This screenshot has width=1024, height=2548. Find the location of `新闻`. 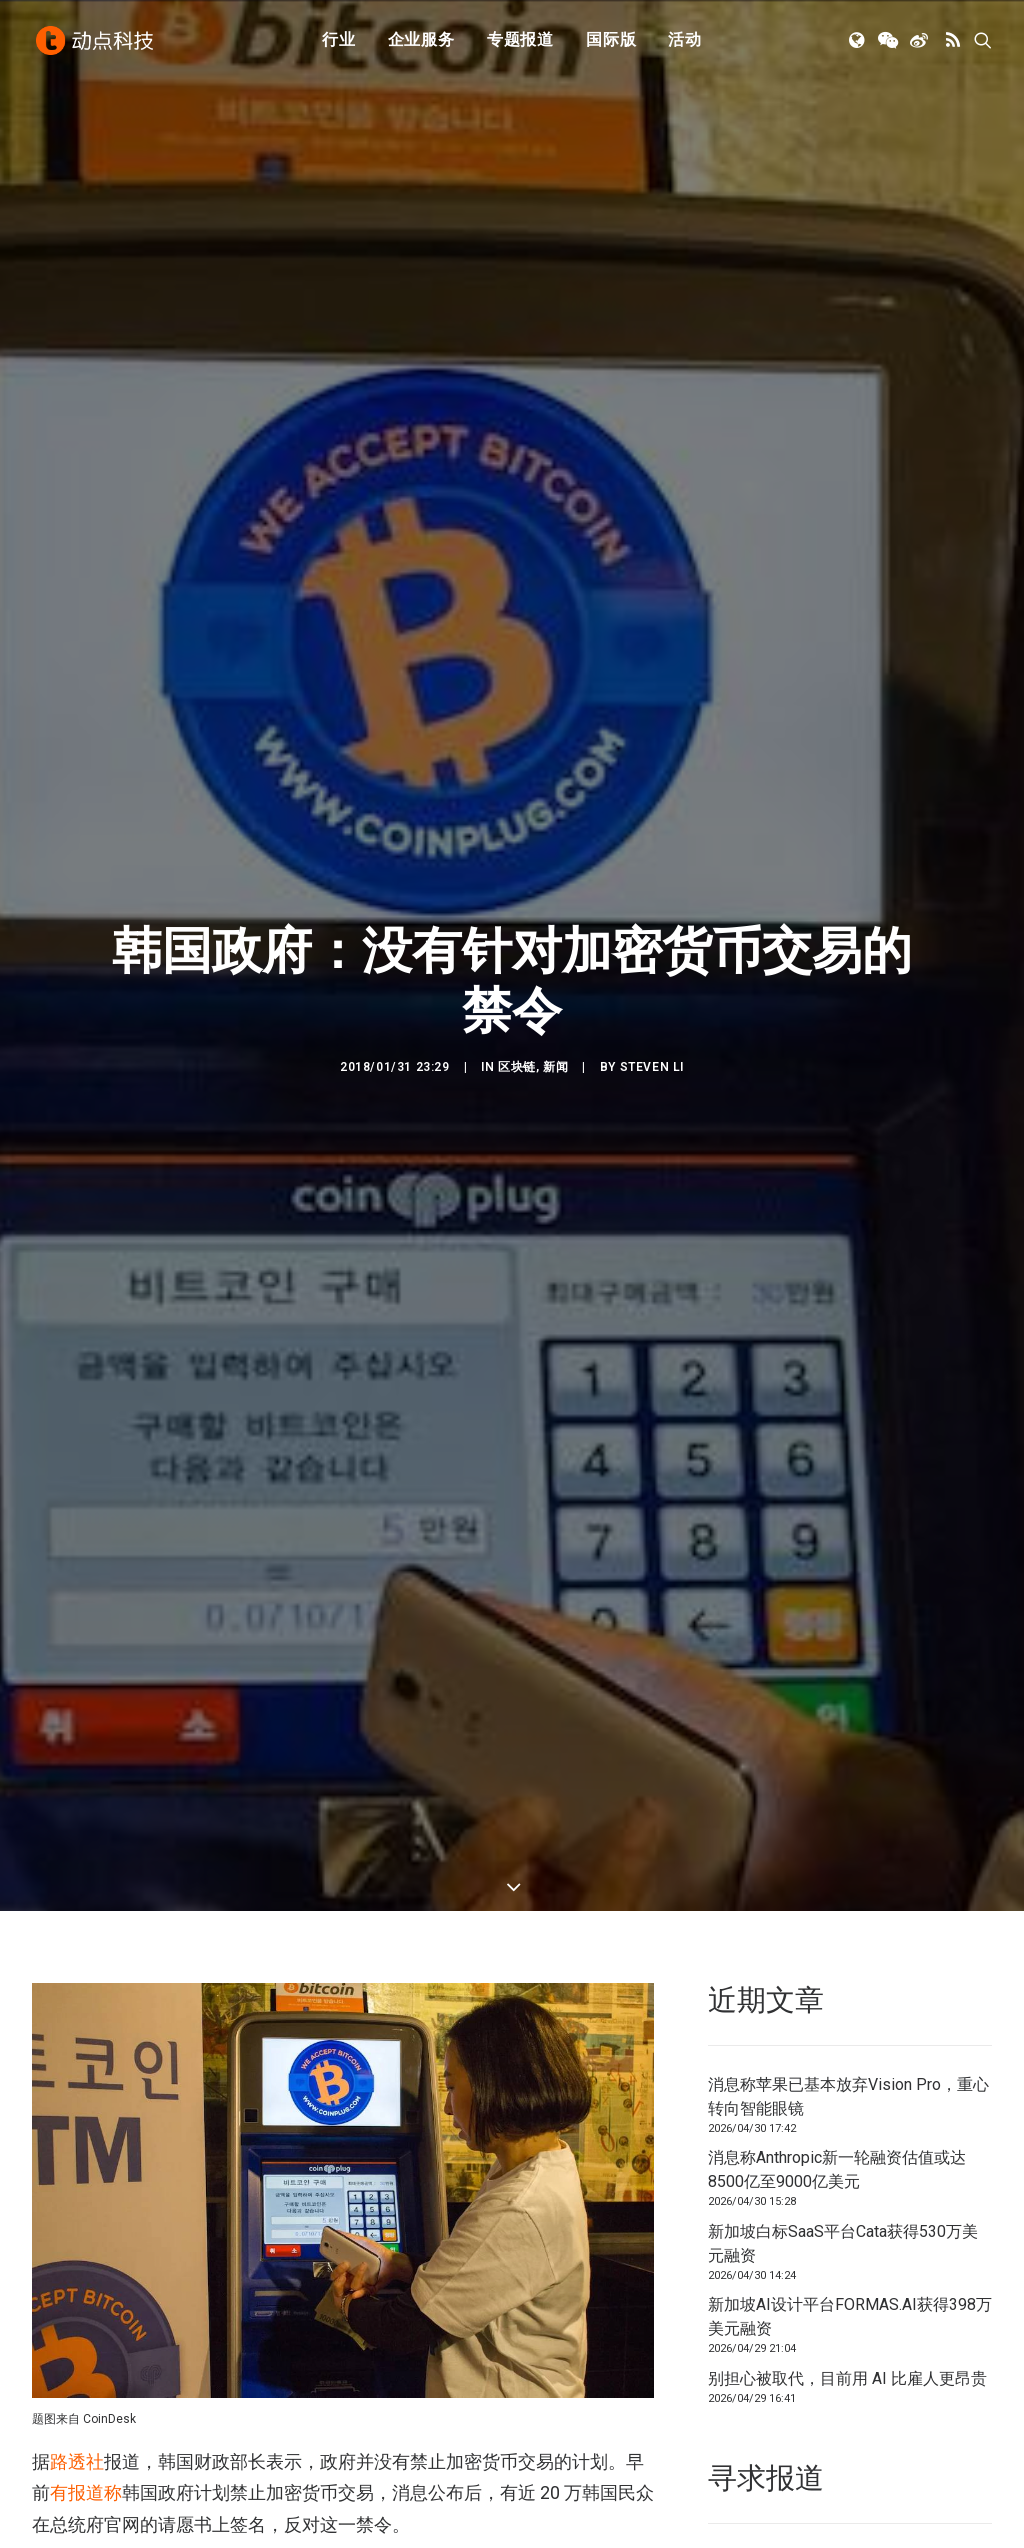

新闻 is located at coordinates (555, 1056).